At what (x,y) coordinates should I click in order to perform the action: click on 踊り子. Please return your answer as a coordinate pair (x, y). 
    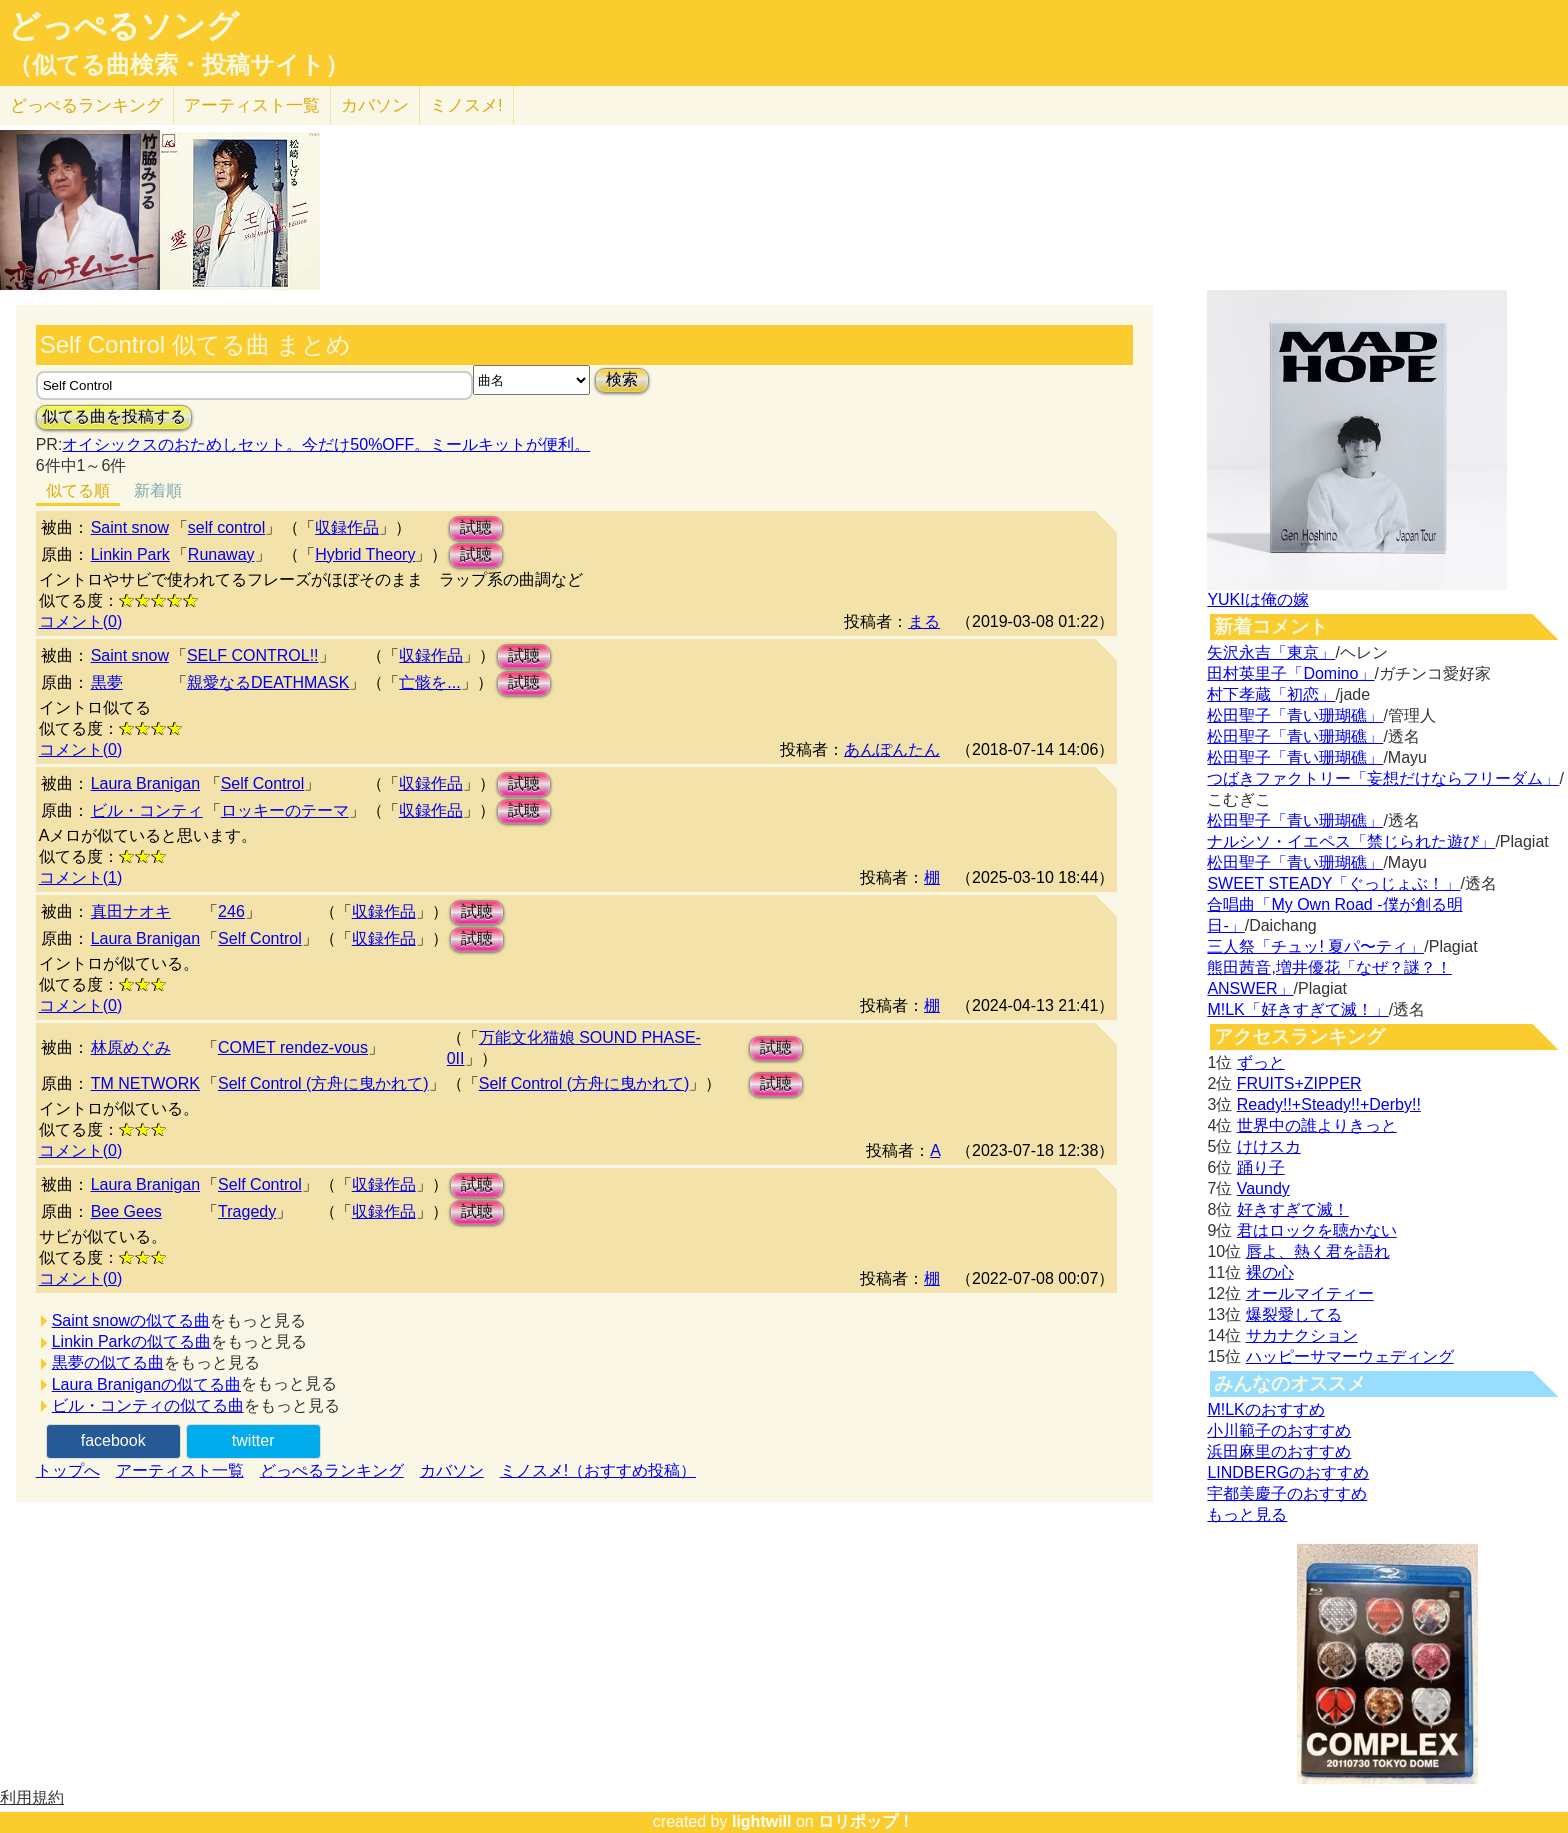
    Looking at the image, I should click on (1261, 1167).